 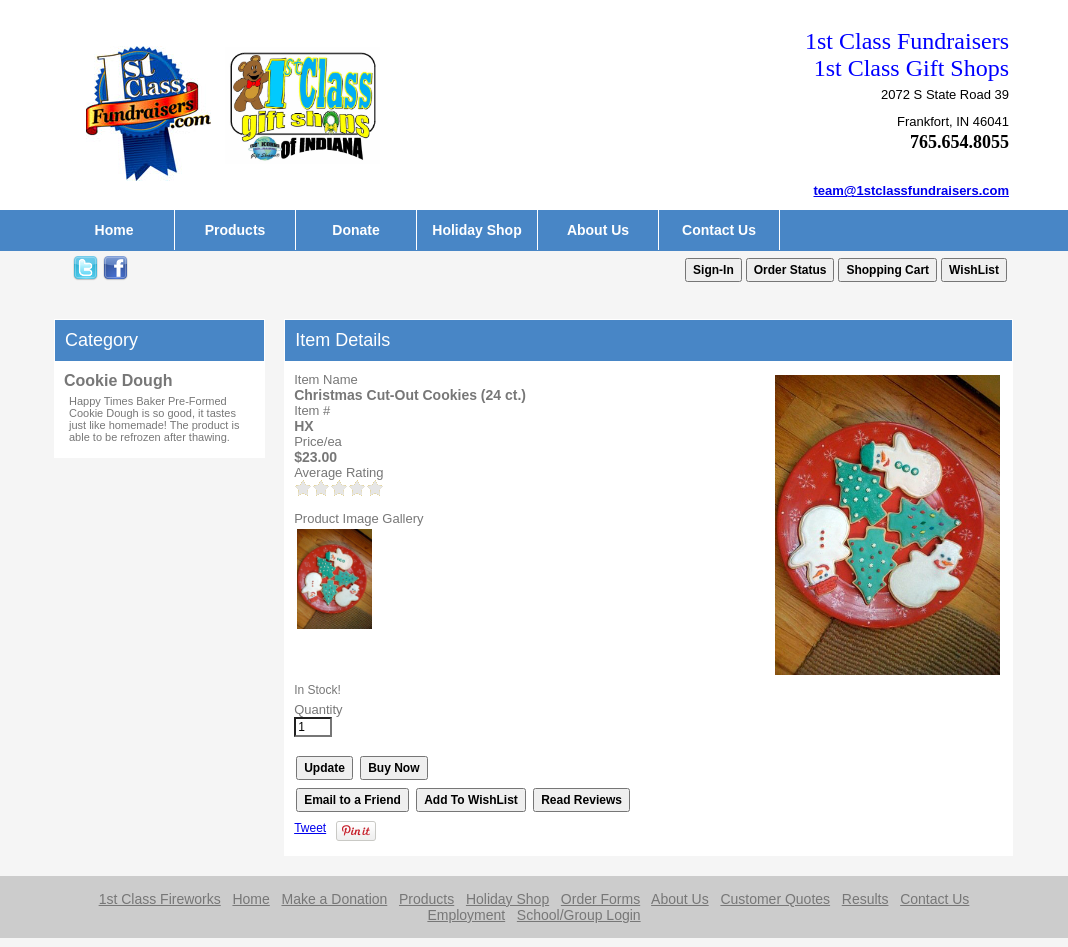 I want to click on School/Group Login, so click(x=579, y=915).